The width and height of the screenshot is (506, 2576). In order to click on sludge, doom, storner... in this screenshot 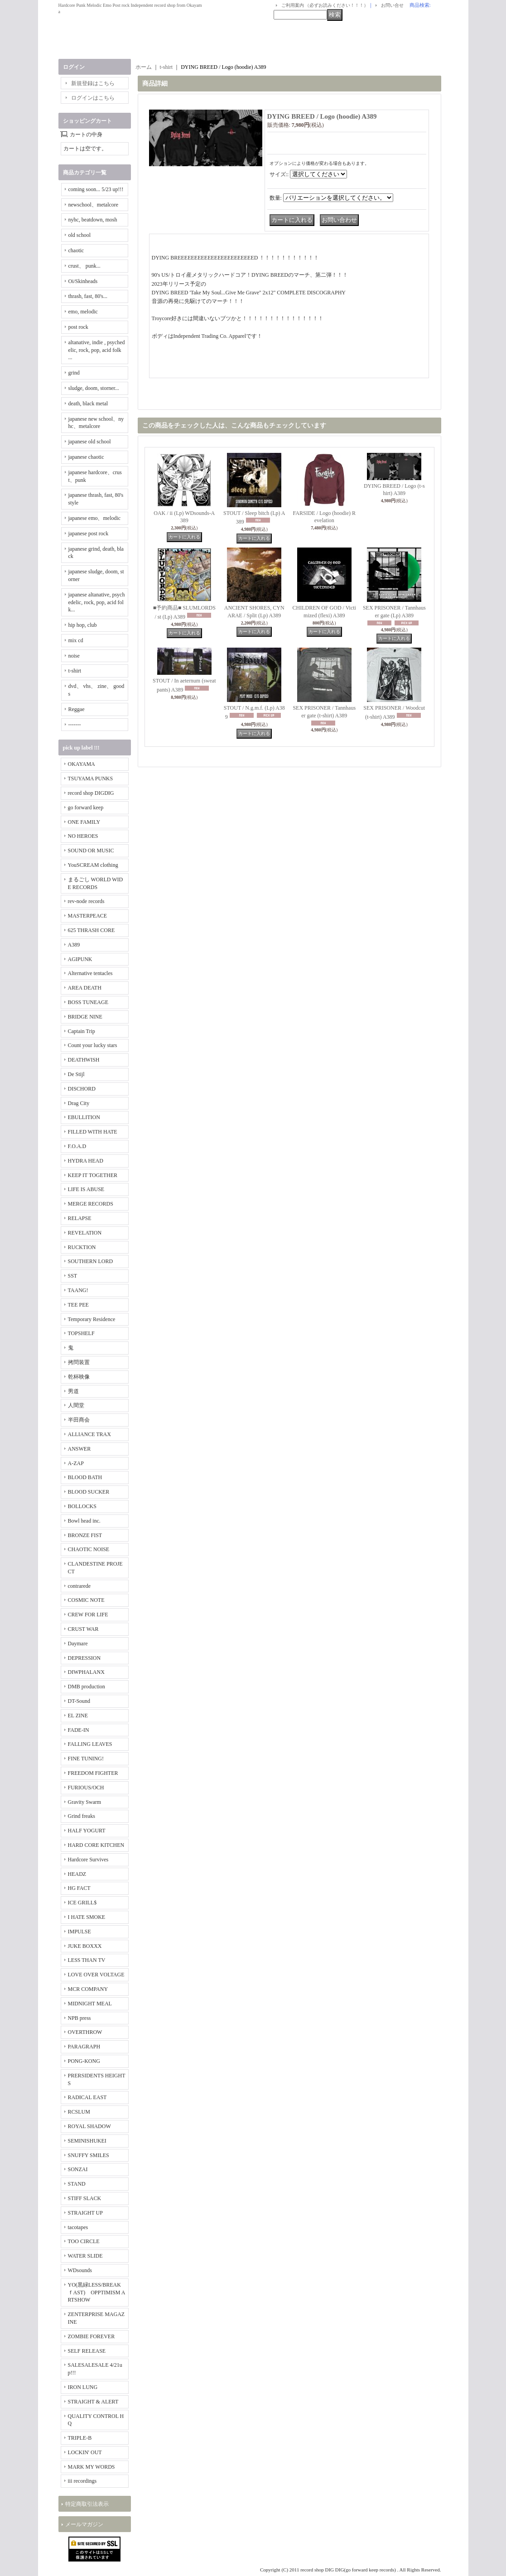, I will do `click(93, 388)`.